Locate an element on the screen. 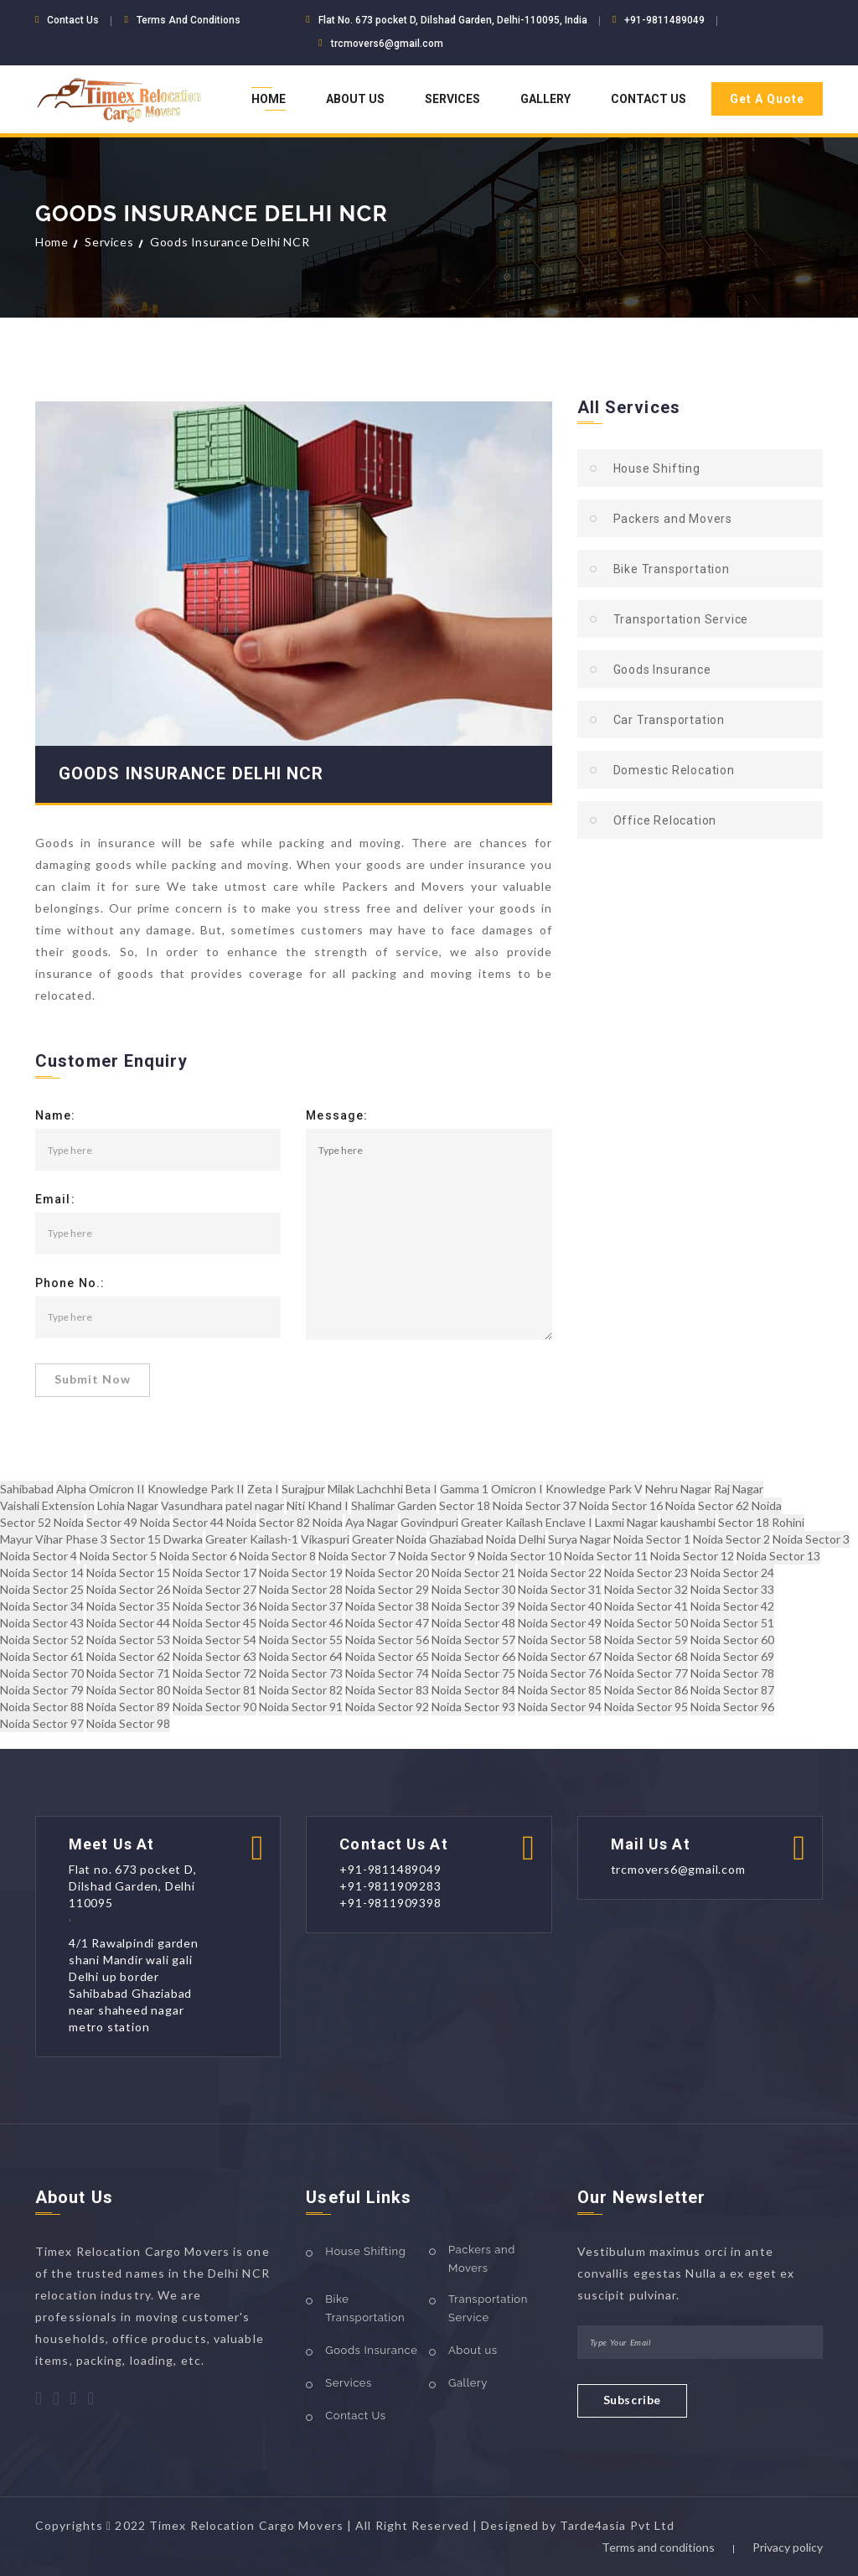  Omicron II is located at coordinates (117, 1489).